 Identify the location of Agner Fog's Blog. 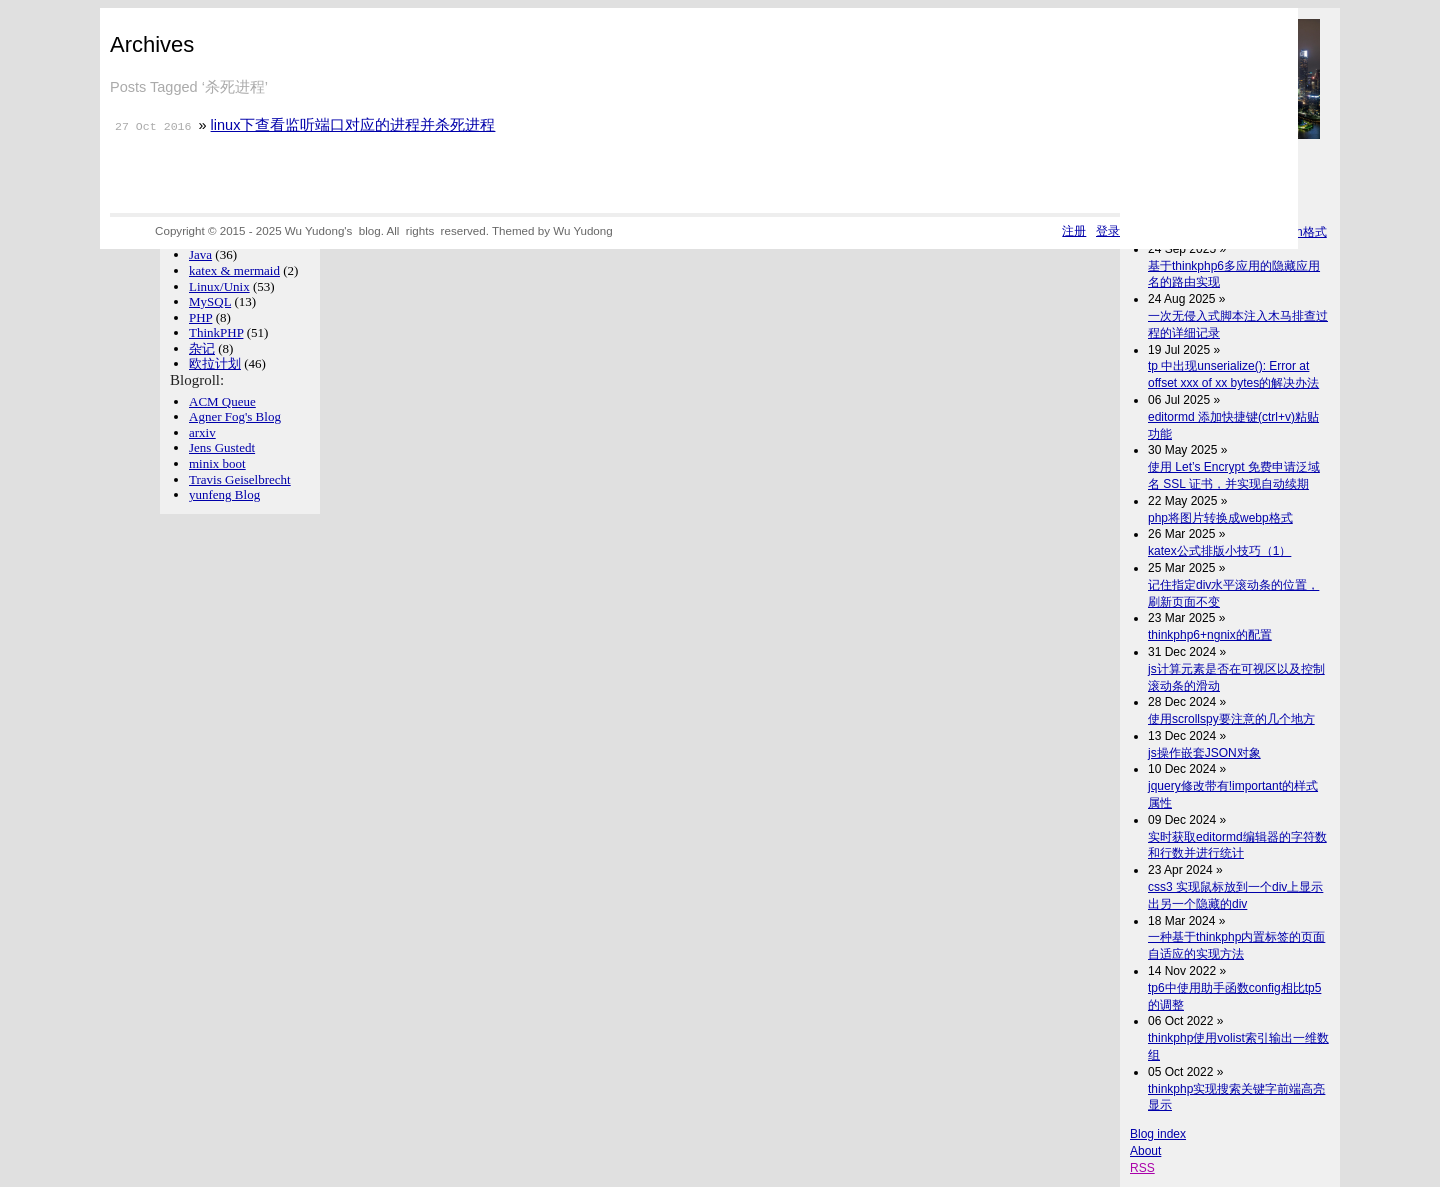
(235, 416).